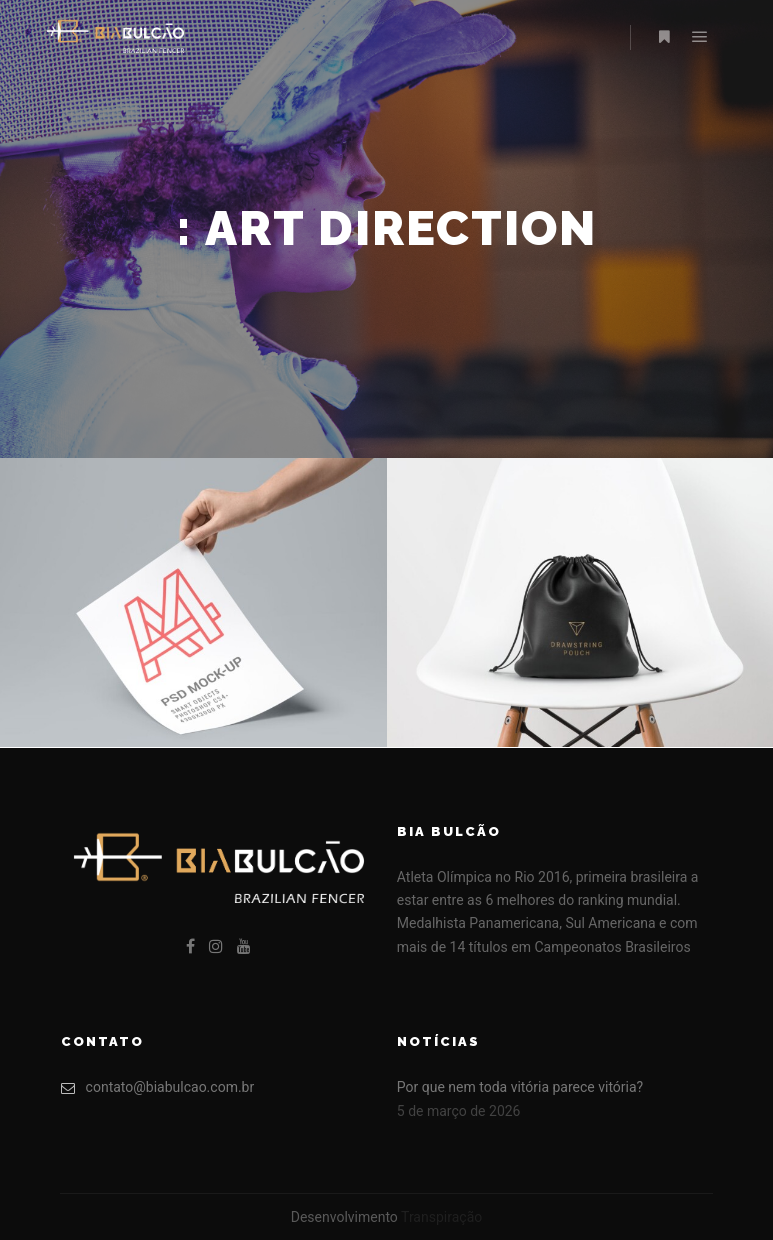 This screenshot has width=773, height=1240. Describe the element at coordinates (158, 1087) in the screenshot. I see `contato@biabulcao.com.br` at that location.